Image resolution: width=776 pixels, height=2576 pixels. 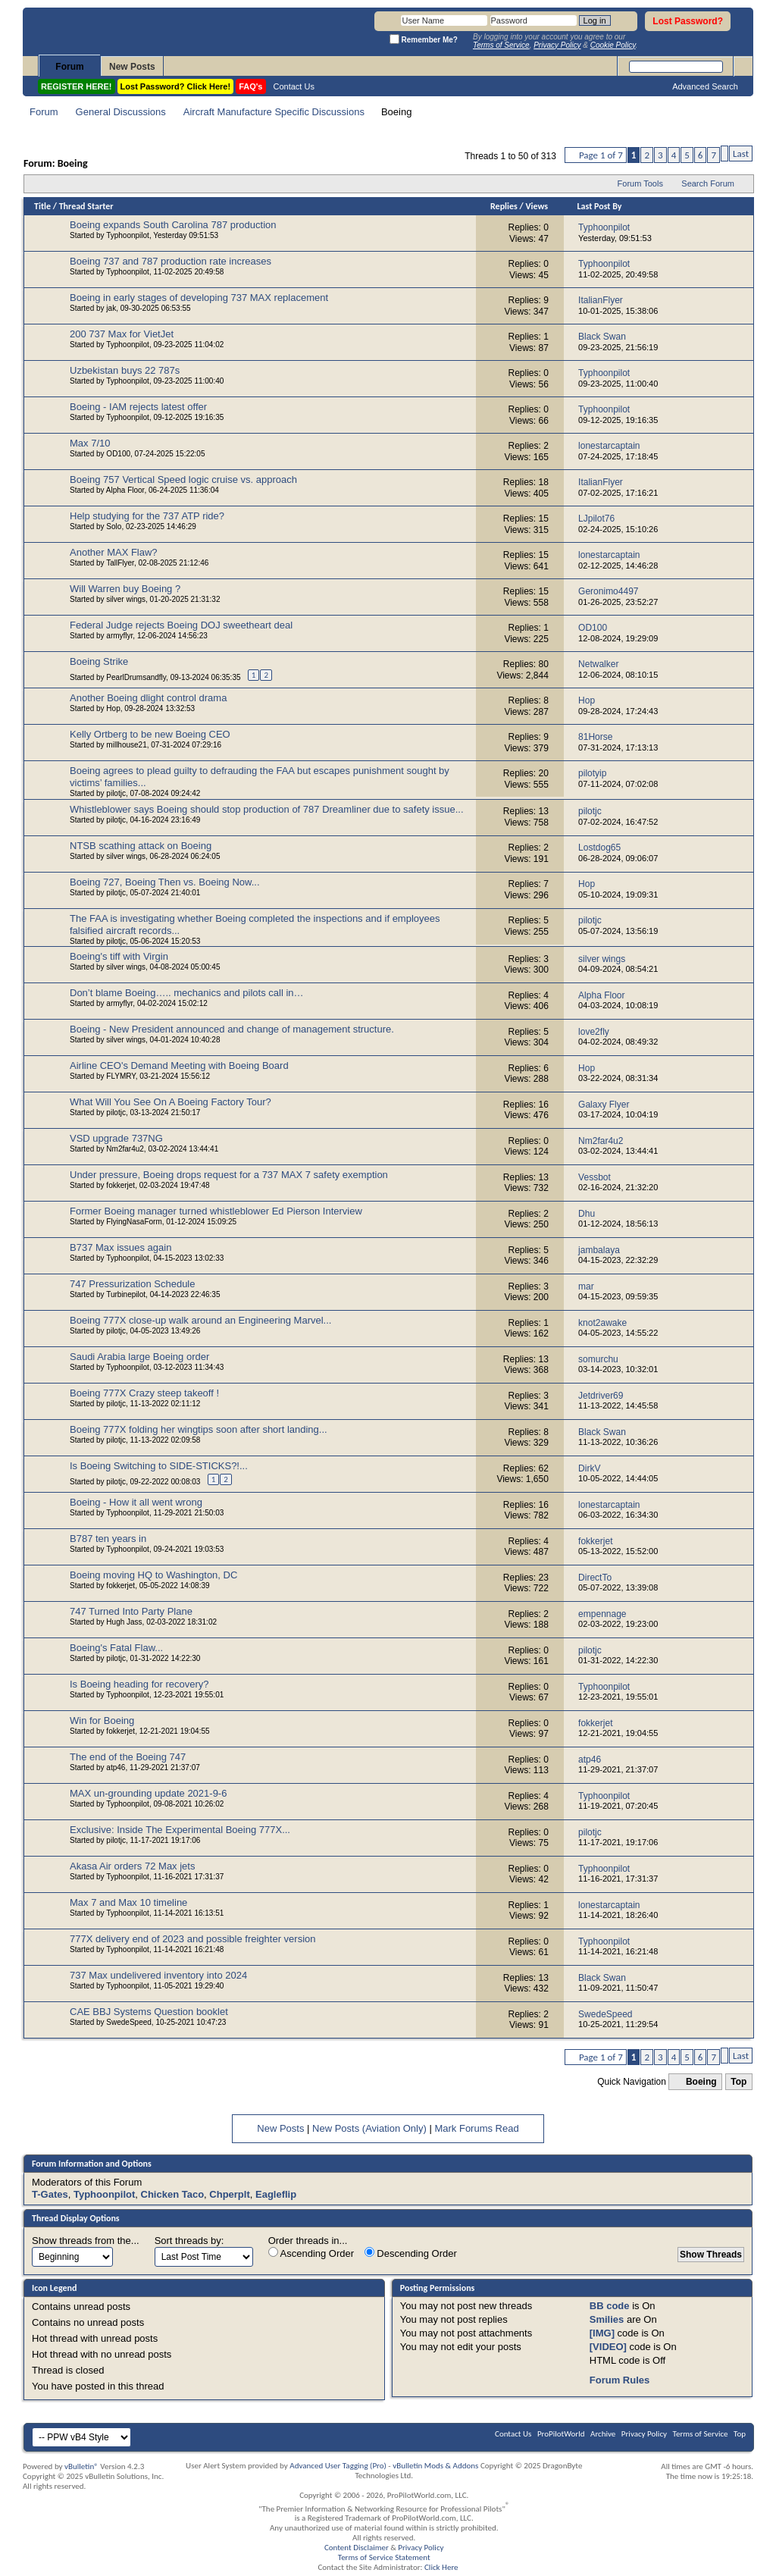 What do you see at coordinates (136, 677) in the screenshot?
I see `PearlDrumsandfly` at bounding box center [136, 677].